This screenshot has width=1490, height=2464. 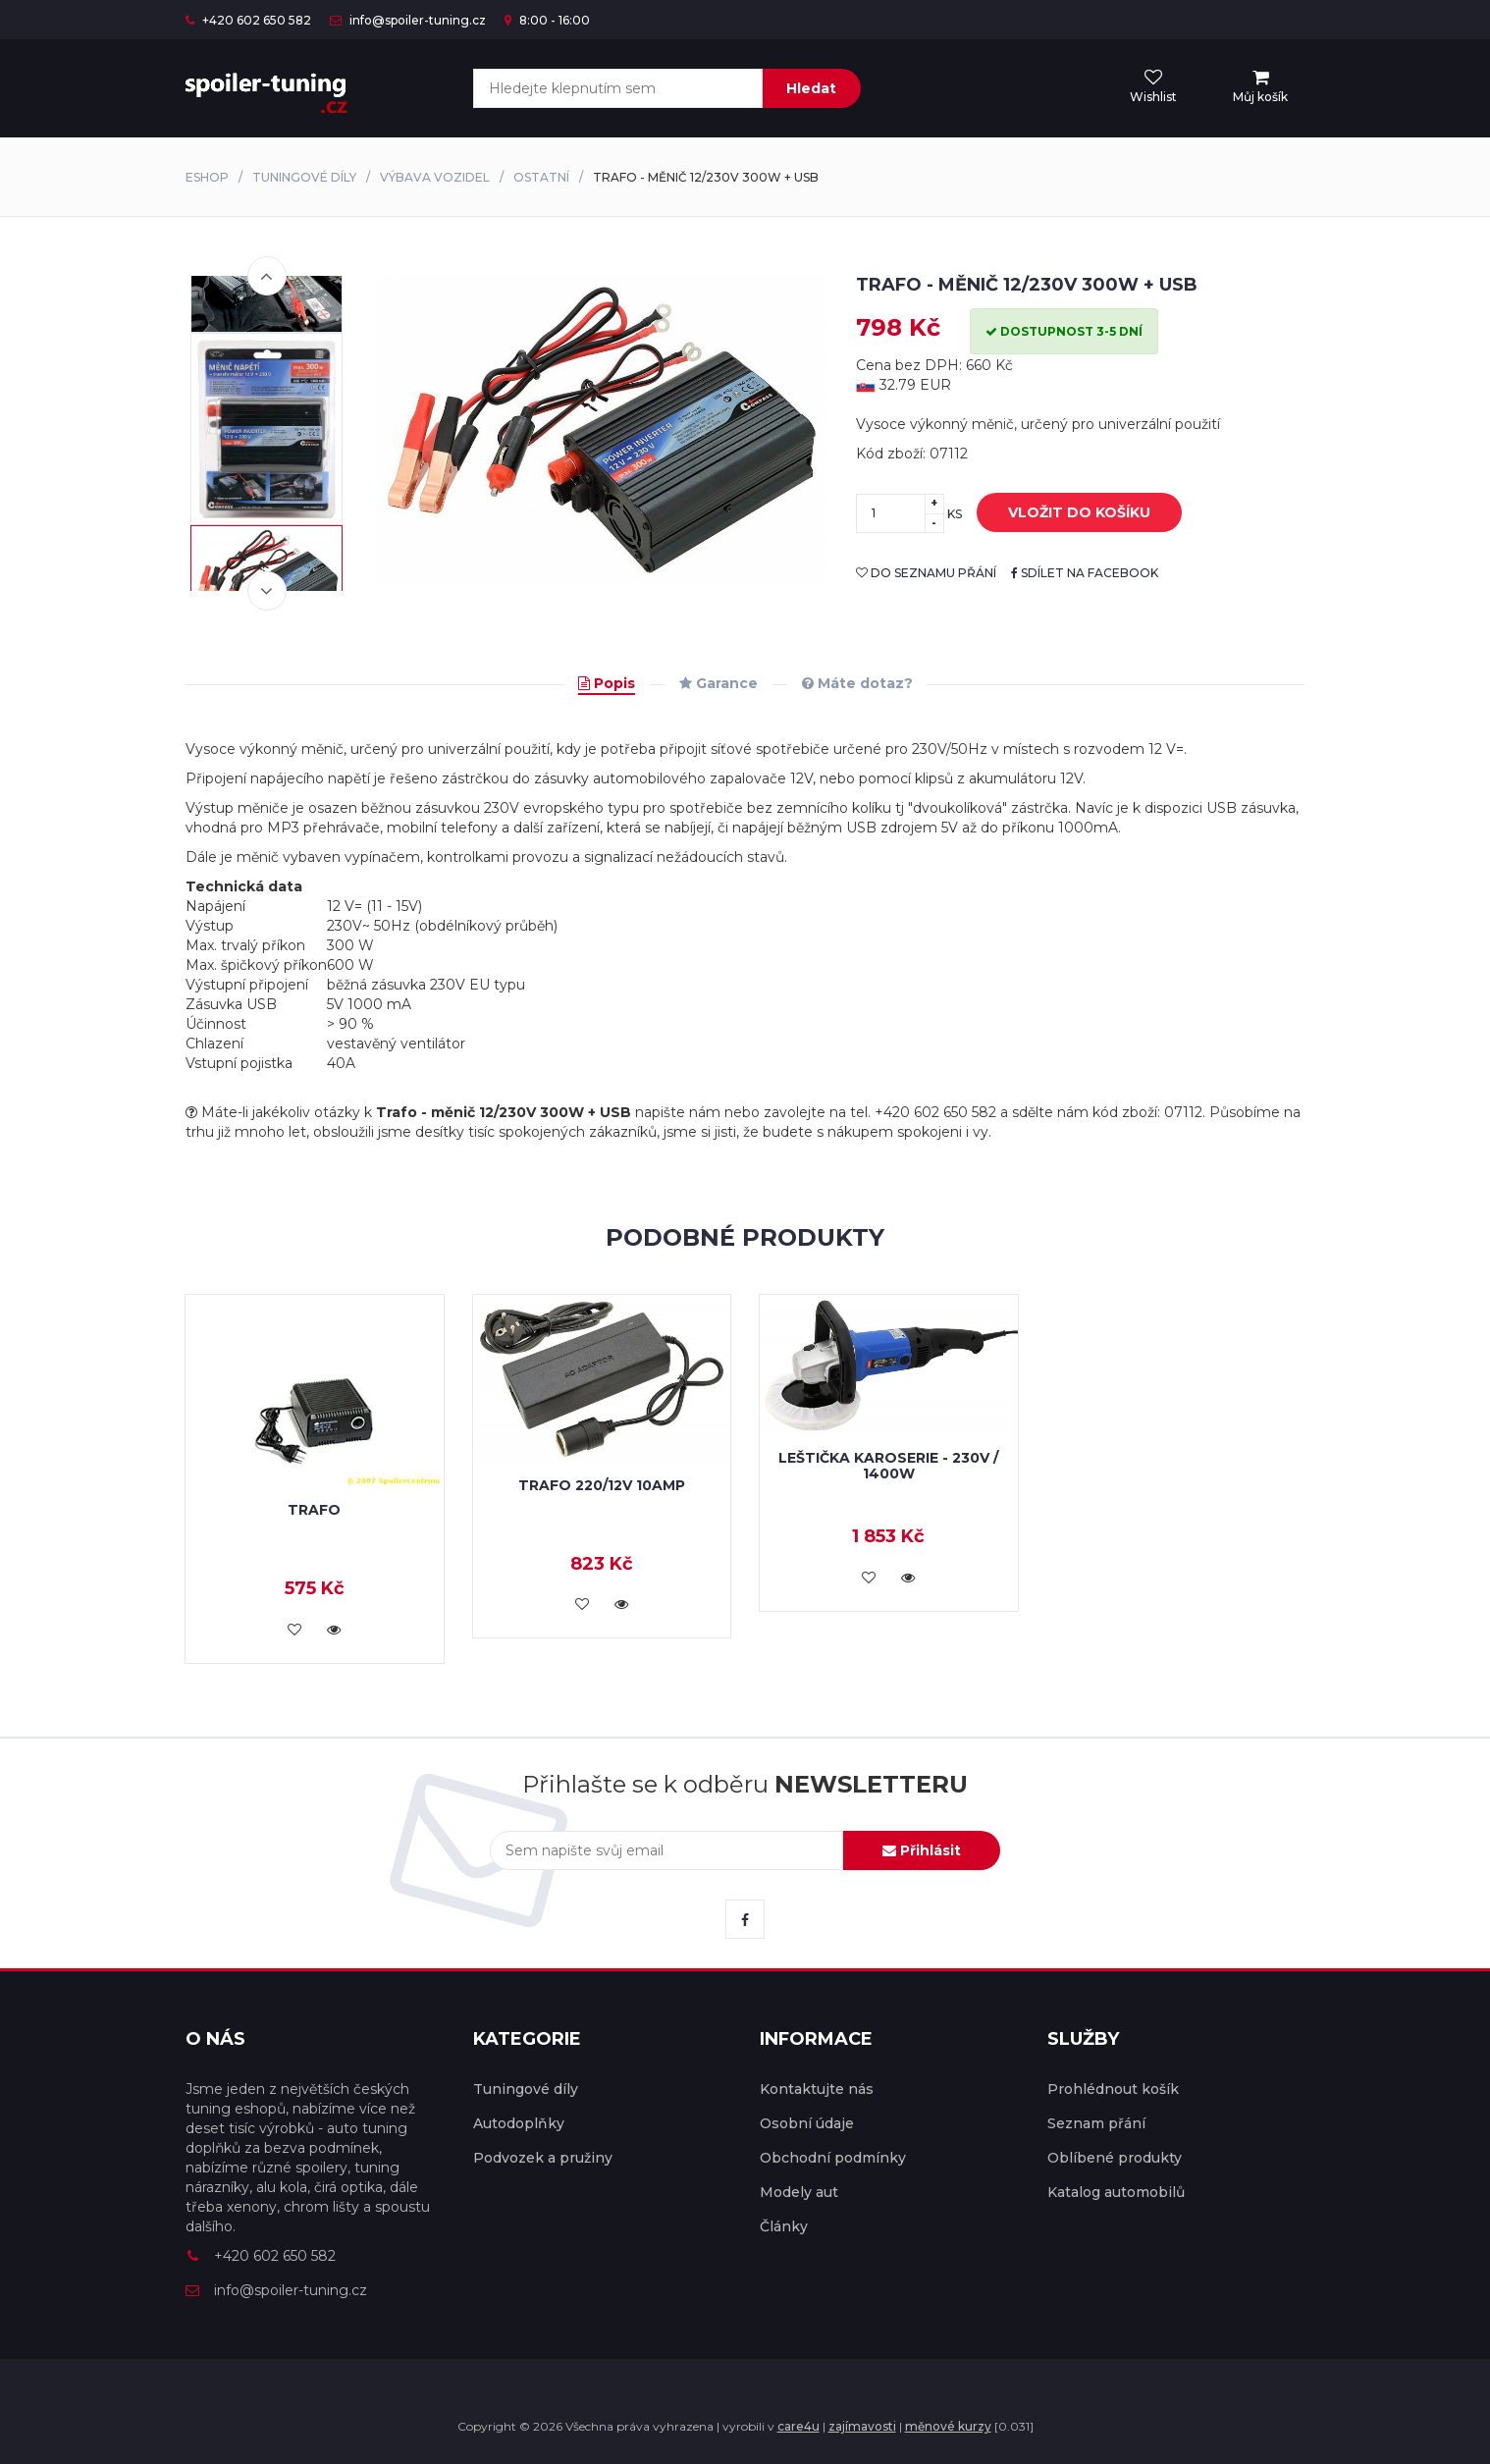 What do you see at coordinates (1096, 2123) in the screenshot?
I see `Seznam přání` at bounding box center [1096, 2123].